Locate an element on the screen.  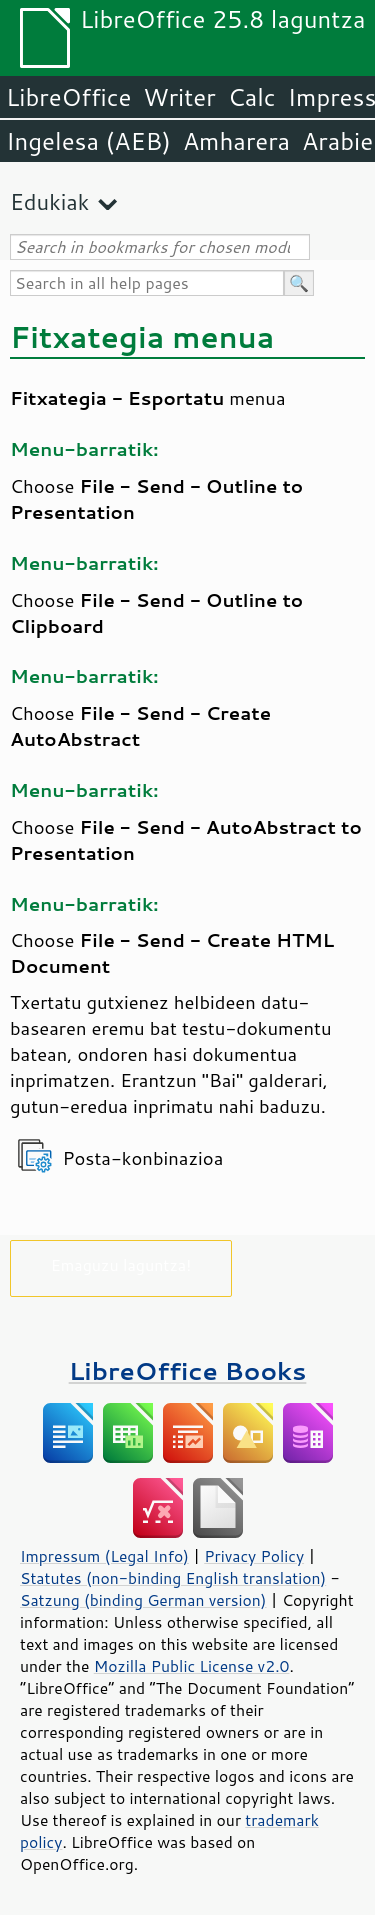
Emaguzu laguntza! is located at coordinates (121, 1264).